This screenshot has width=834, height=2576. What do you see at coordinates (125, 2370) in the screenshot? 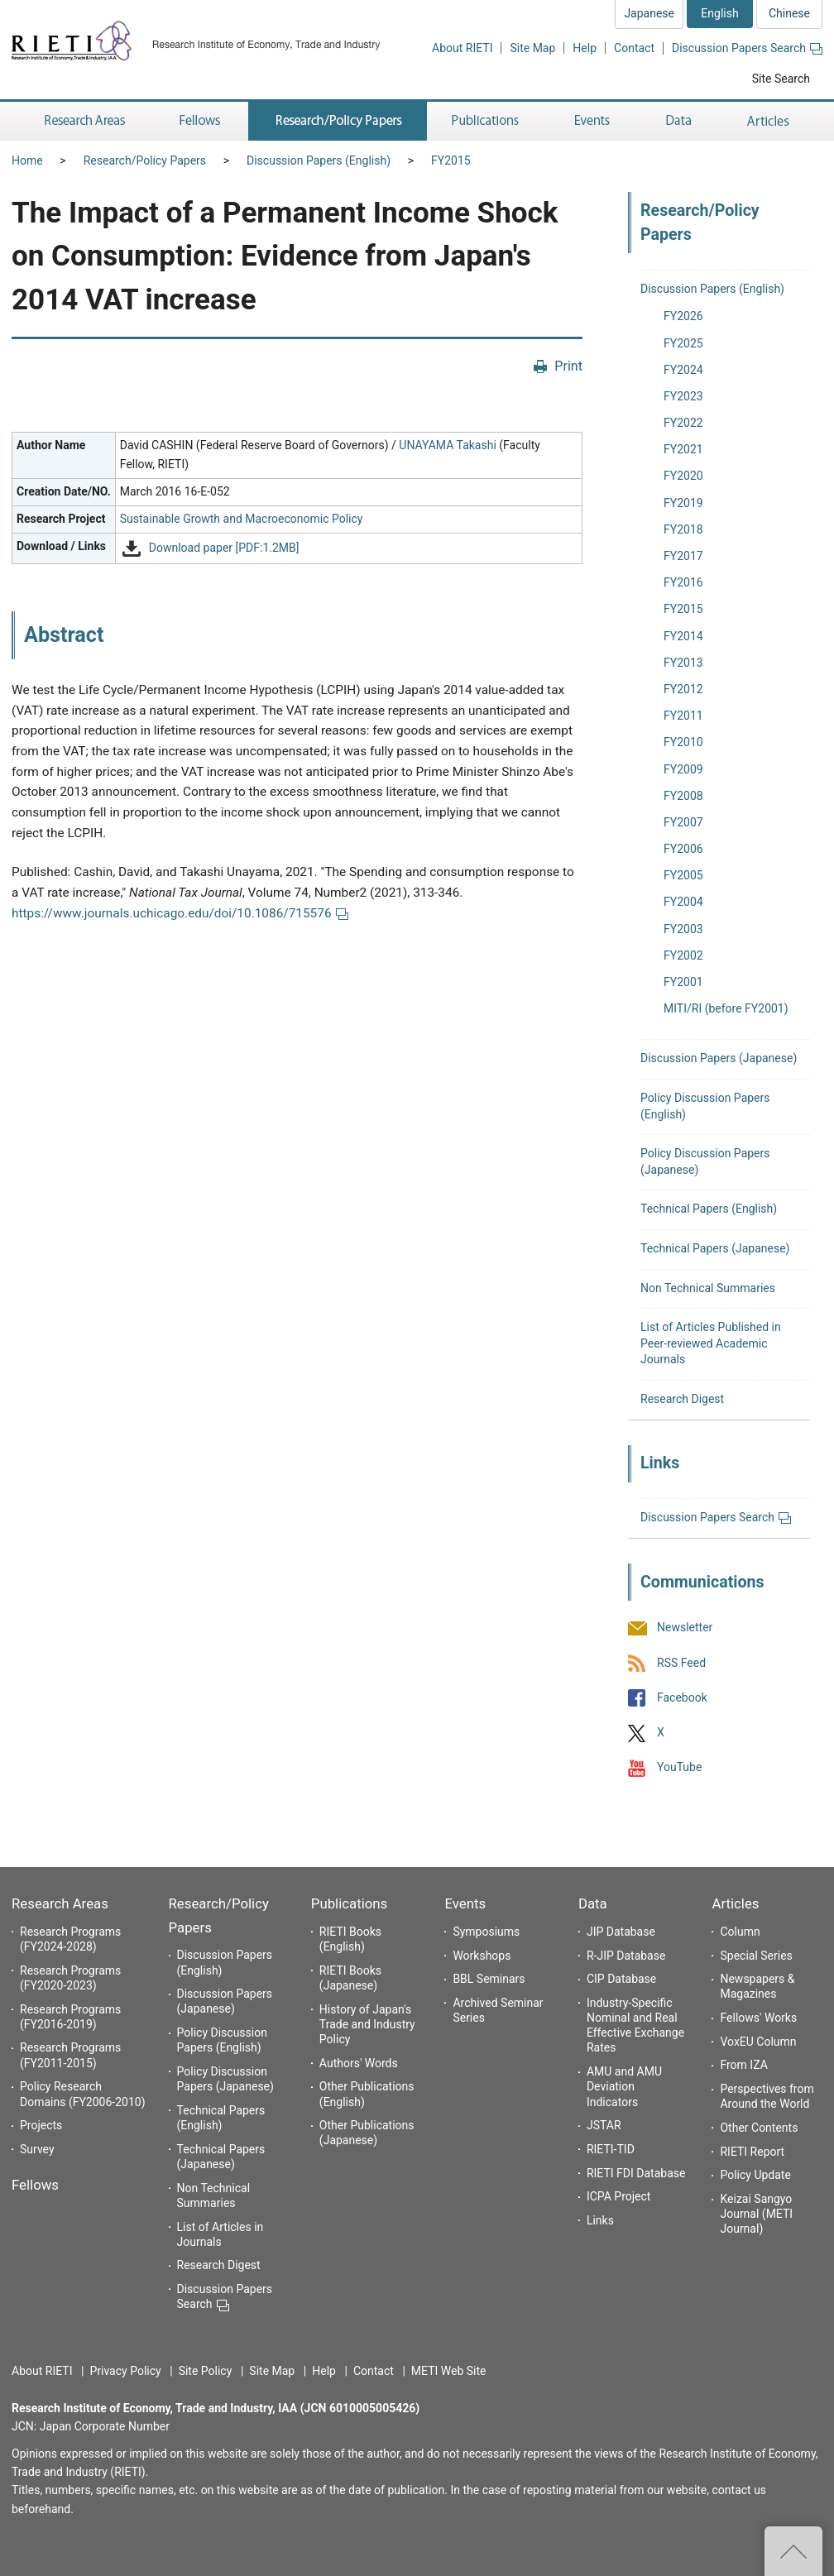
I see `Privacy Policy` at bounding box center [125, 2370].